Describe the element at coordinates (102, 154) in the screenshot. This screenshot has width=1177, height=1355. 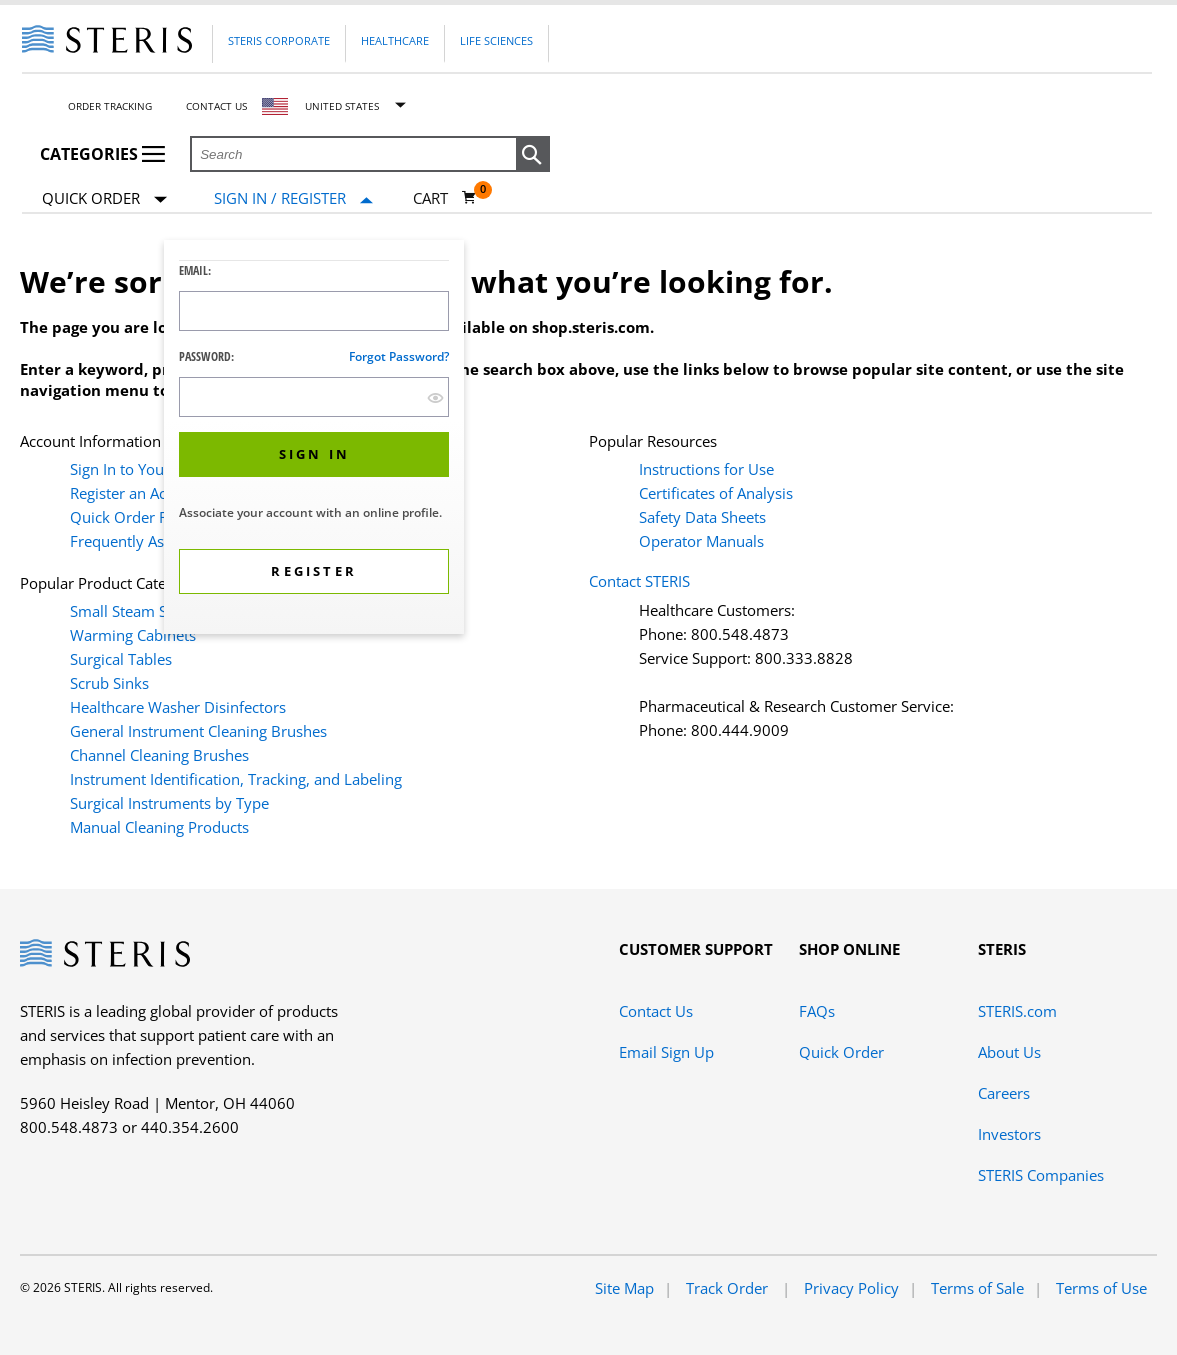
I see `Categories` at that location.